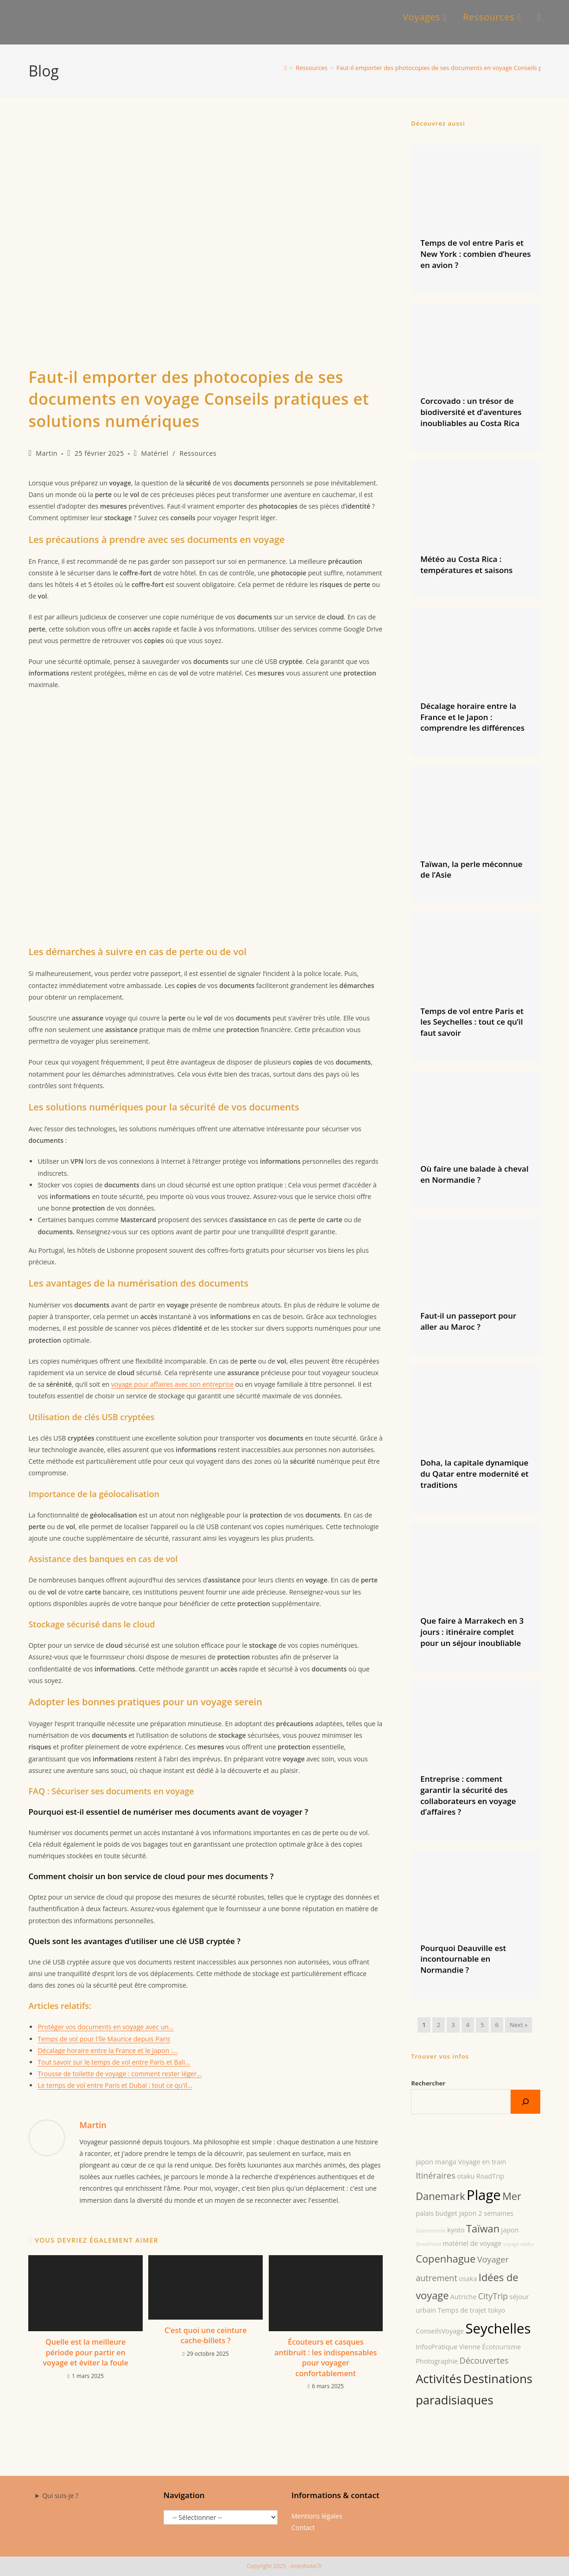  I want to click on osaka, so click(468, 2278).